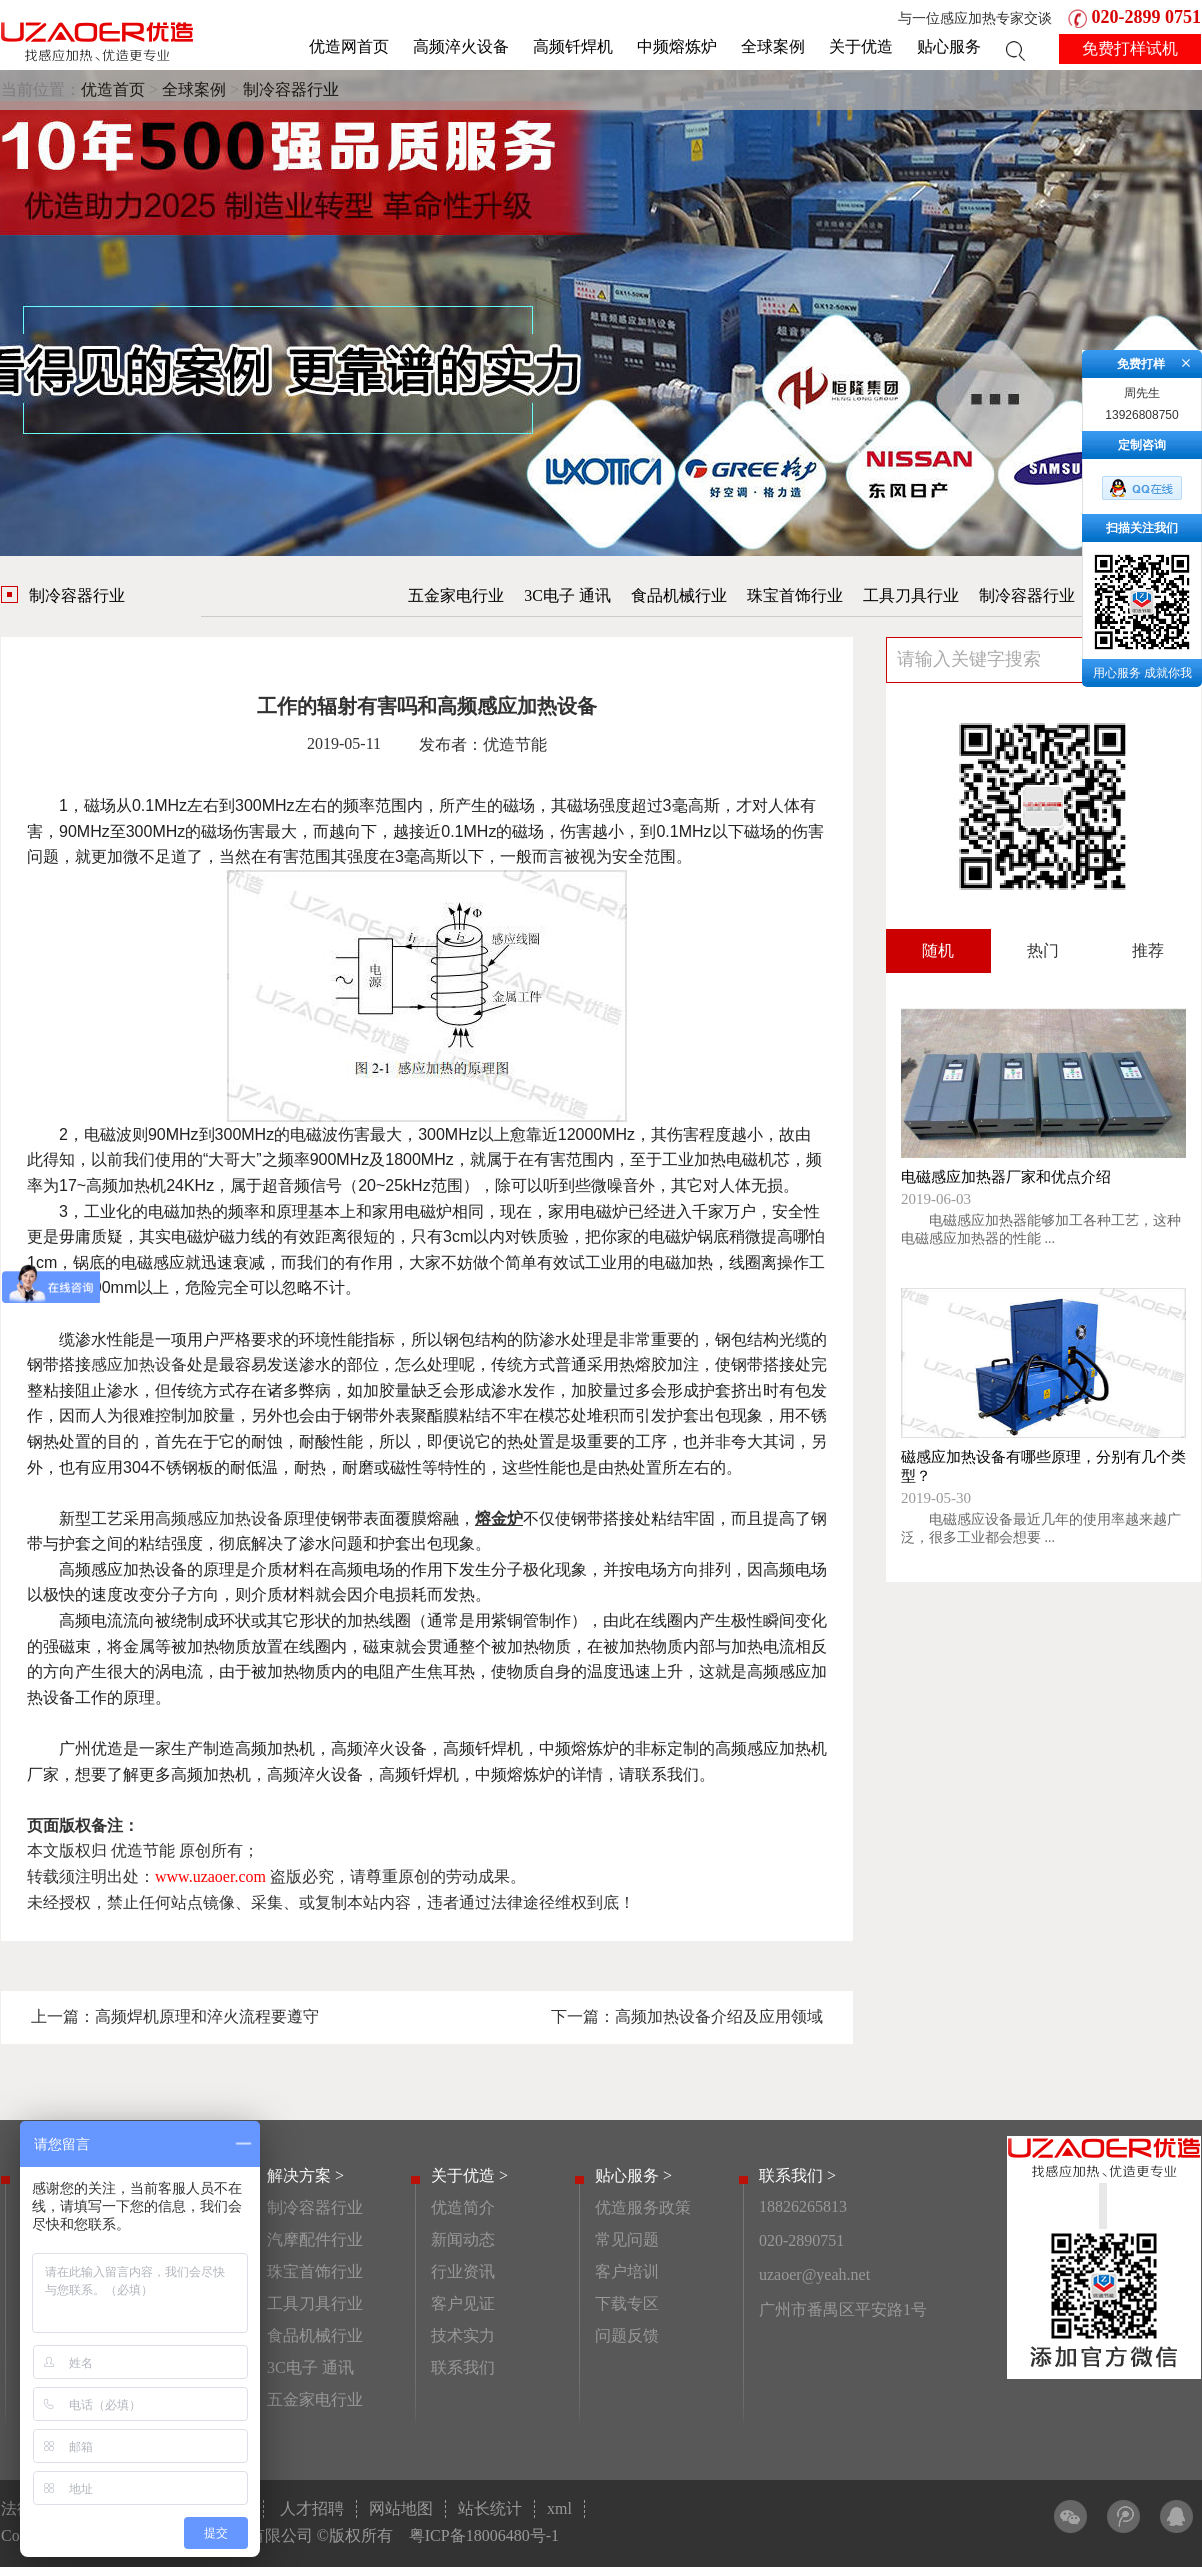  What do you see at coordinates (469, 2175) in the screenshot?
I see `关于优造 >` at bounding box center [469, 2175].